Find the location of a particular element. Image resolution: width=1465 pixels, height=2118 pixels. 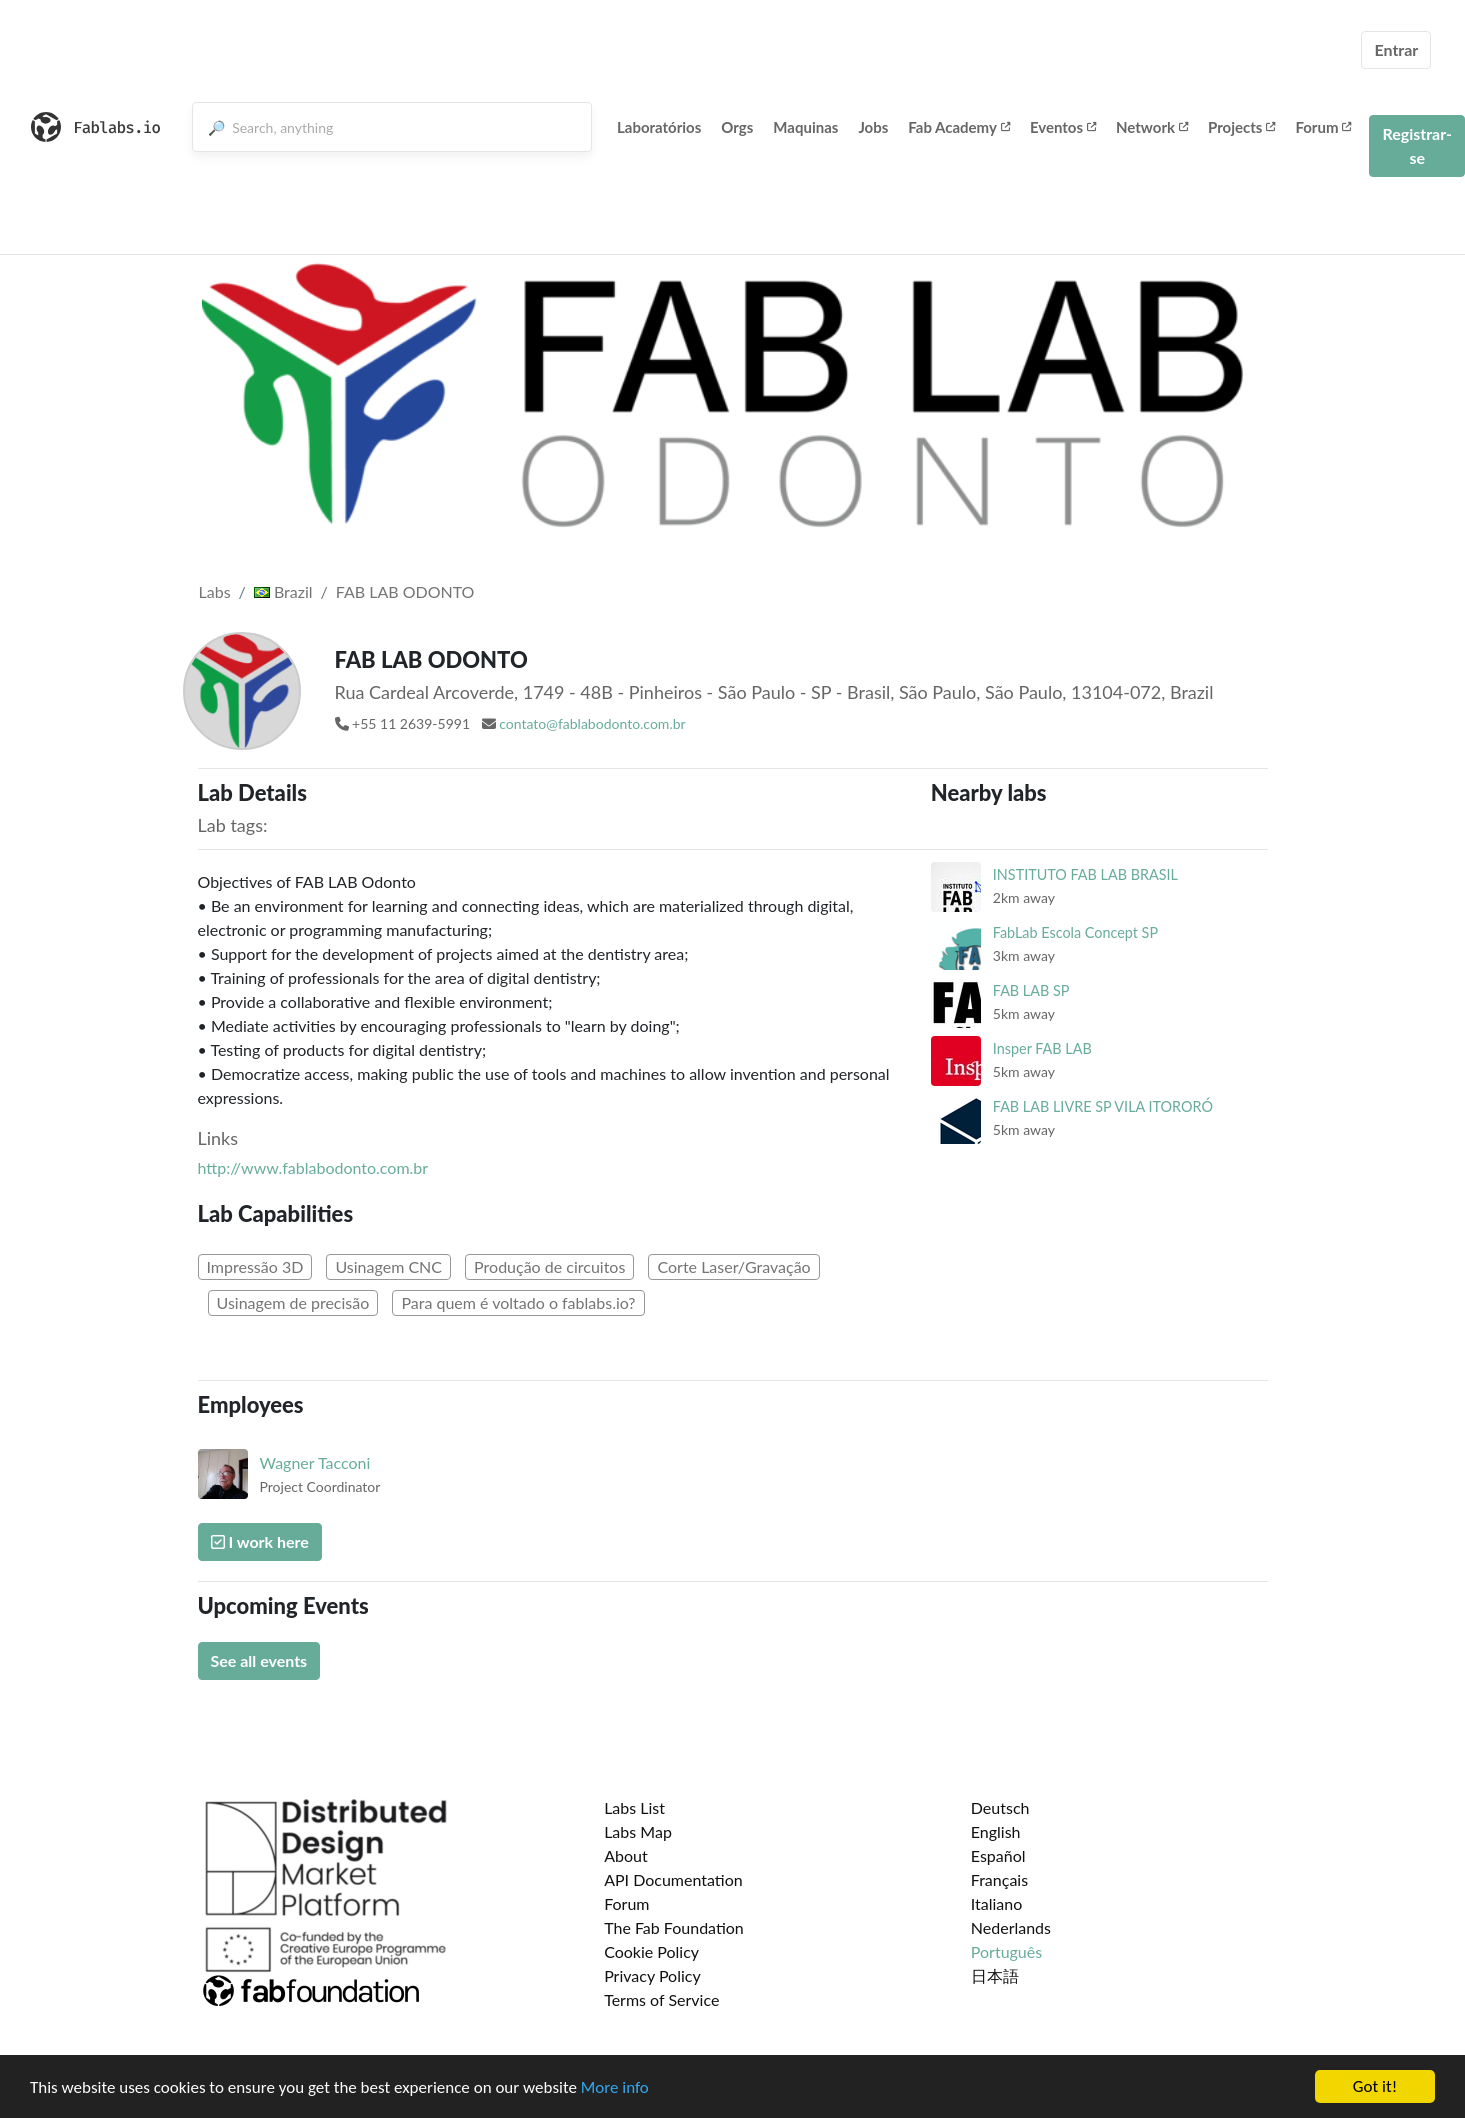

Labs List is located at coordinates (634, 1807).